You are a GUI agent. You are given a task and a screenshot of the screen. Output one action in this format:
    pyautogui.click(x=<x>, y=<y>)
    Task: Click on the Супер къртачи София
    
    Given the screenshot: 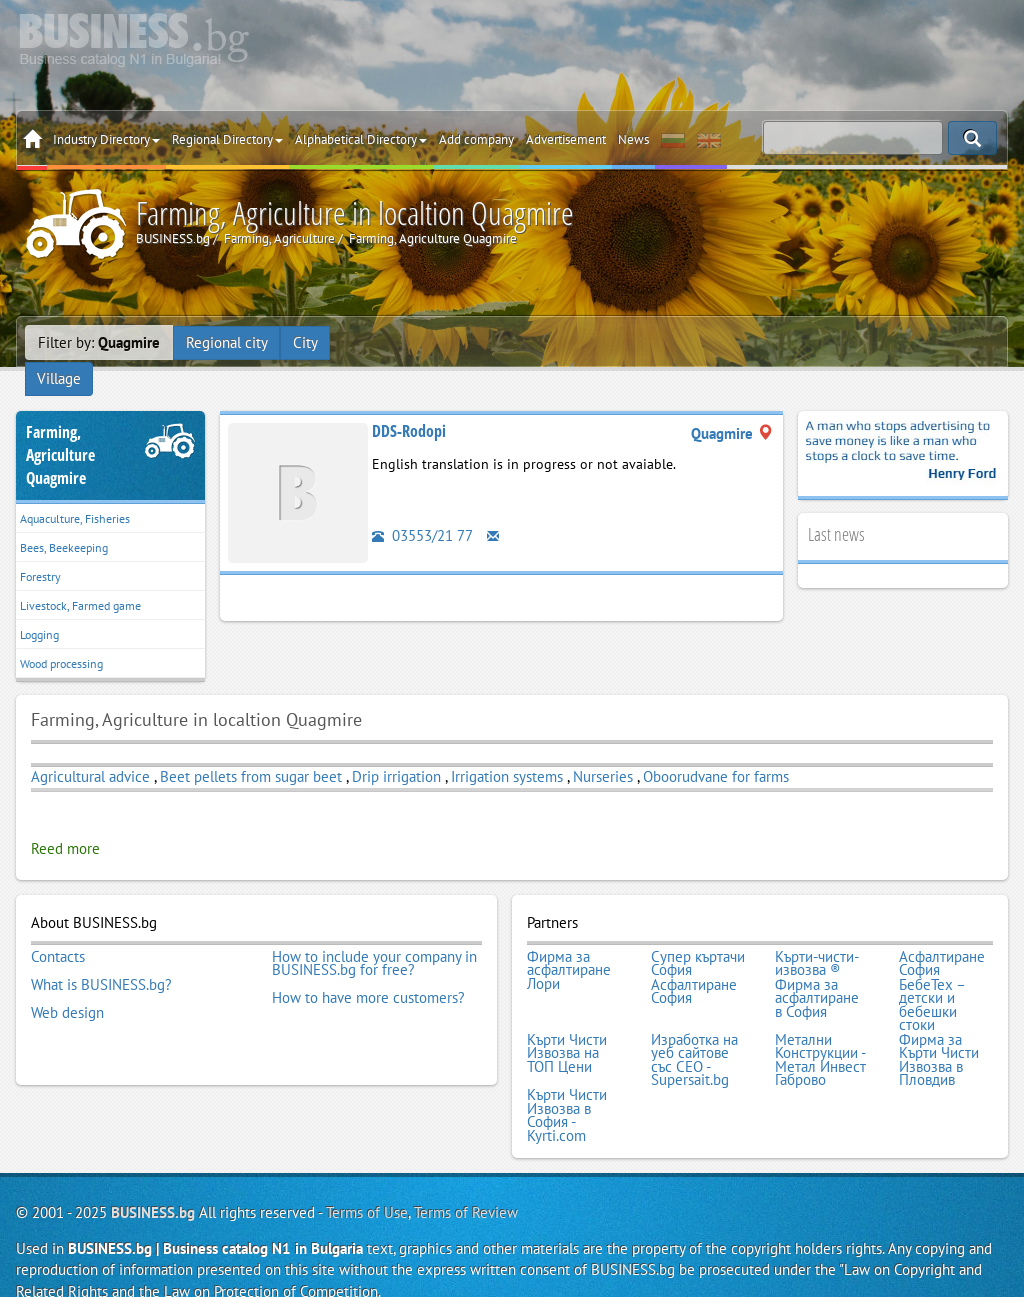 What is the action you would take?
    pyautogui.click(x=698, y=936)
    